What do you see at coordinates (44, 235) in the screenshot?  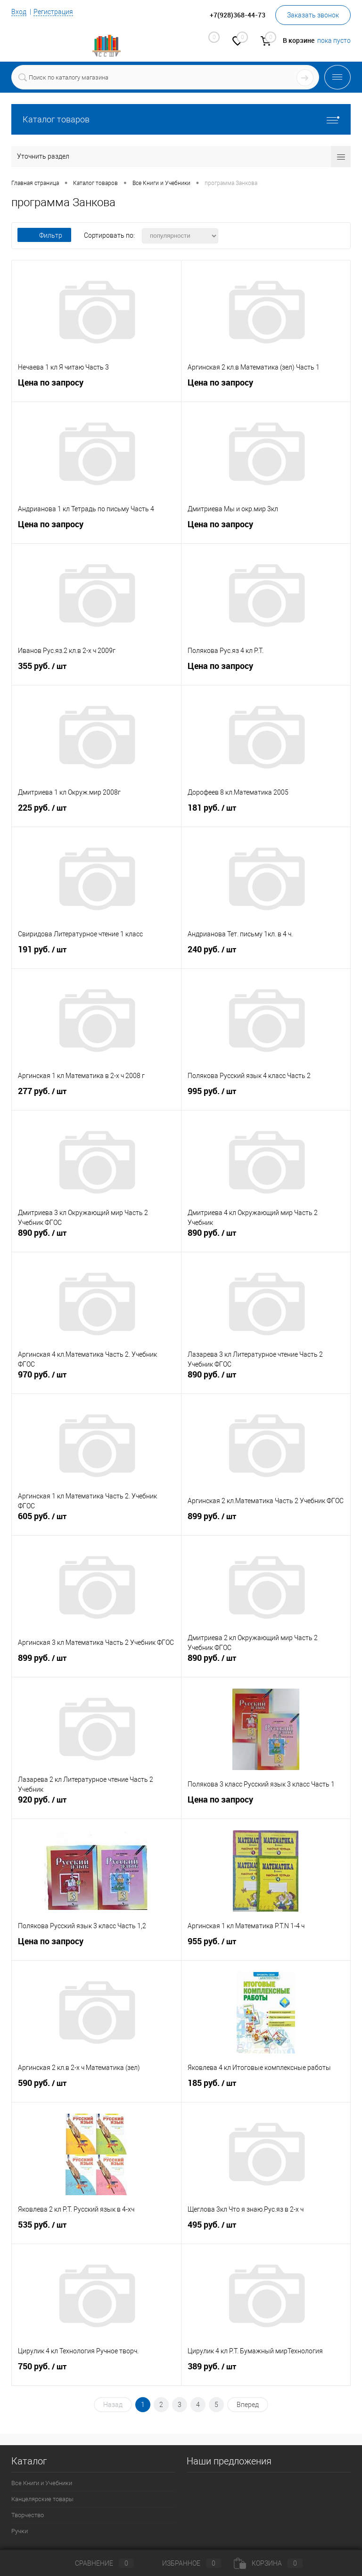 I see `Фильтр` at bounding box center [44, 235].